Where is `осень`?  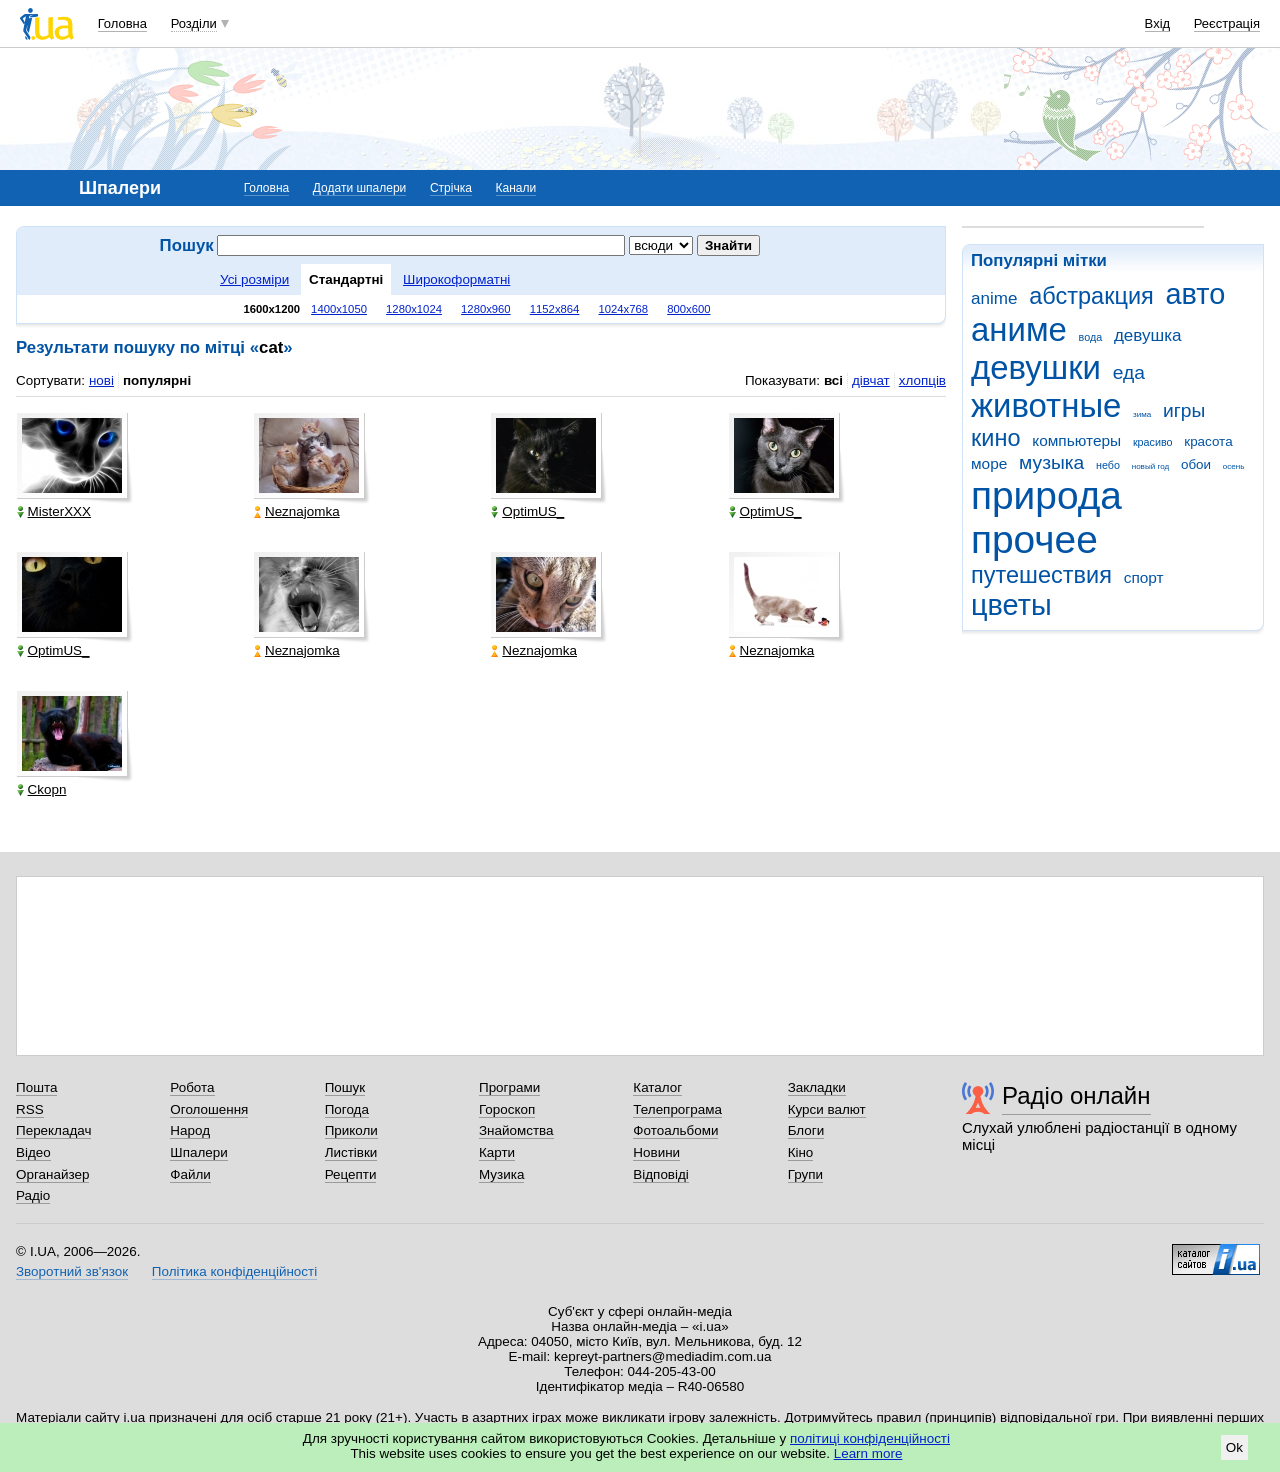 осень is located at coordinates (1234, 466).